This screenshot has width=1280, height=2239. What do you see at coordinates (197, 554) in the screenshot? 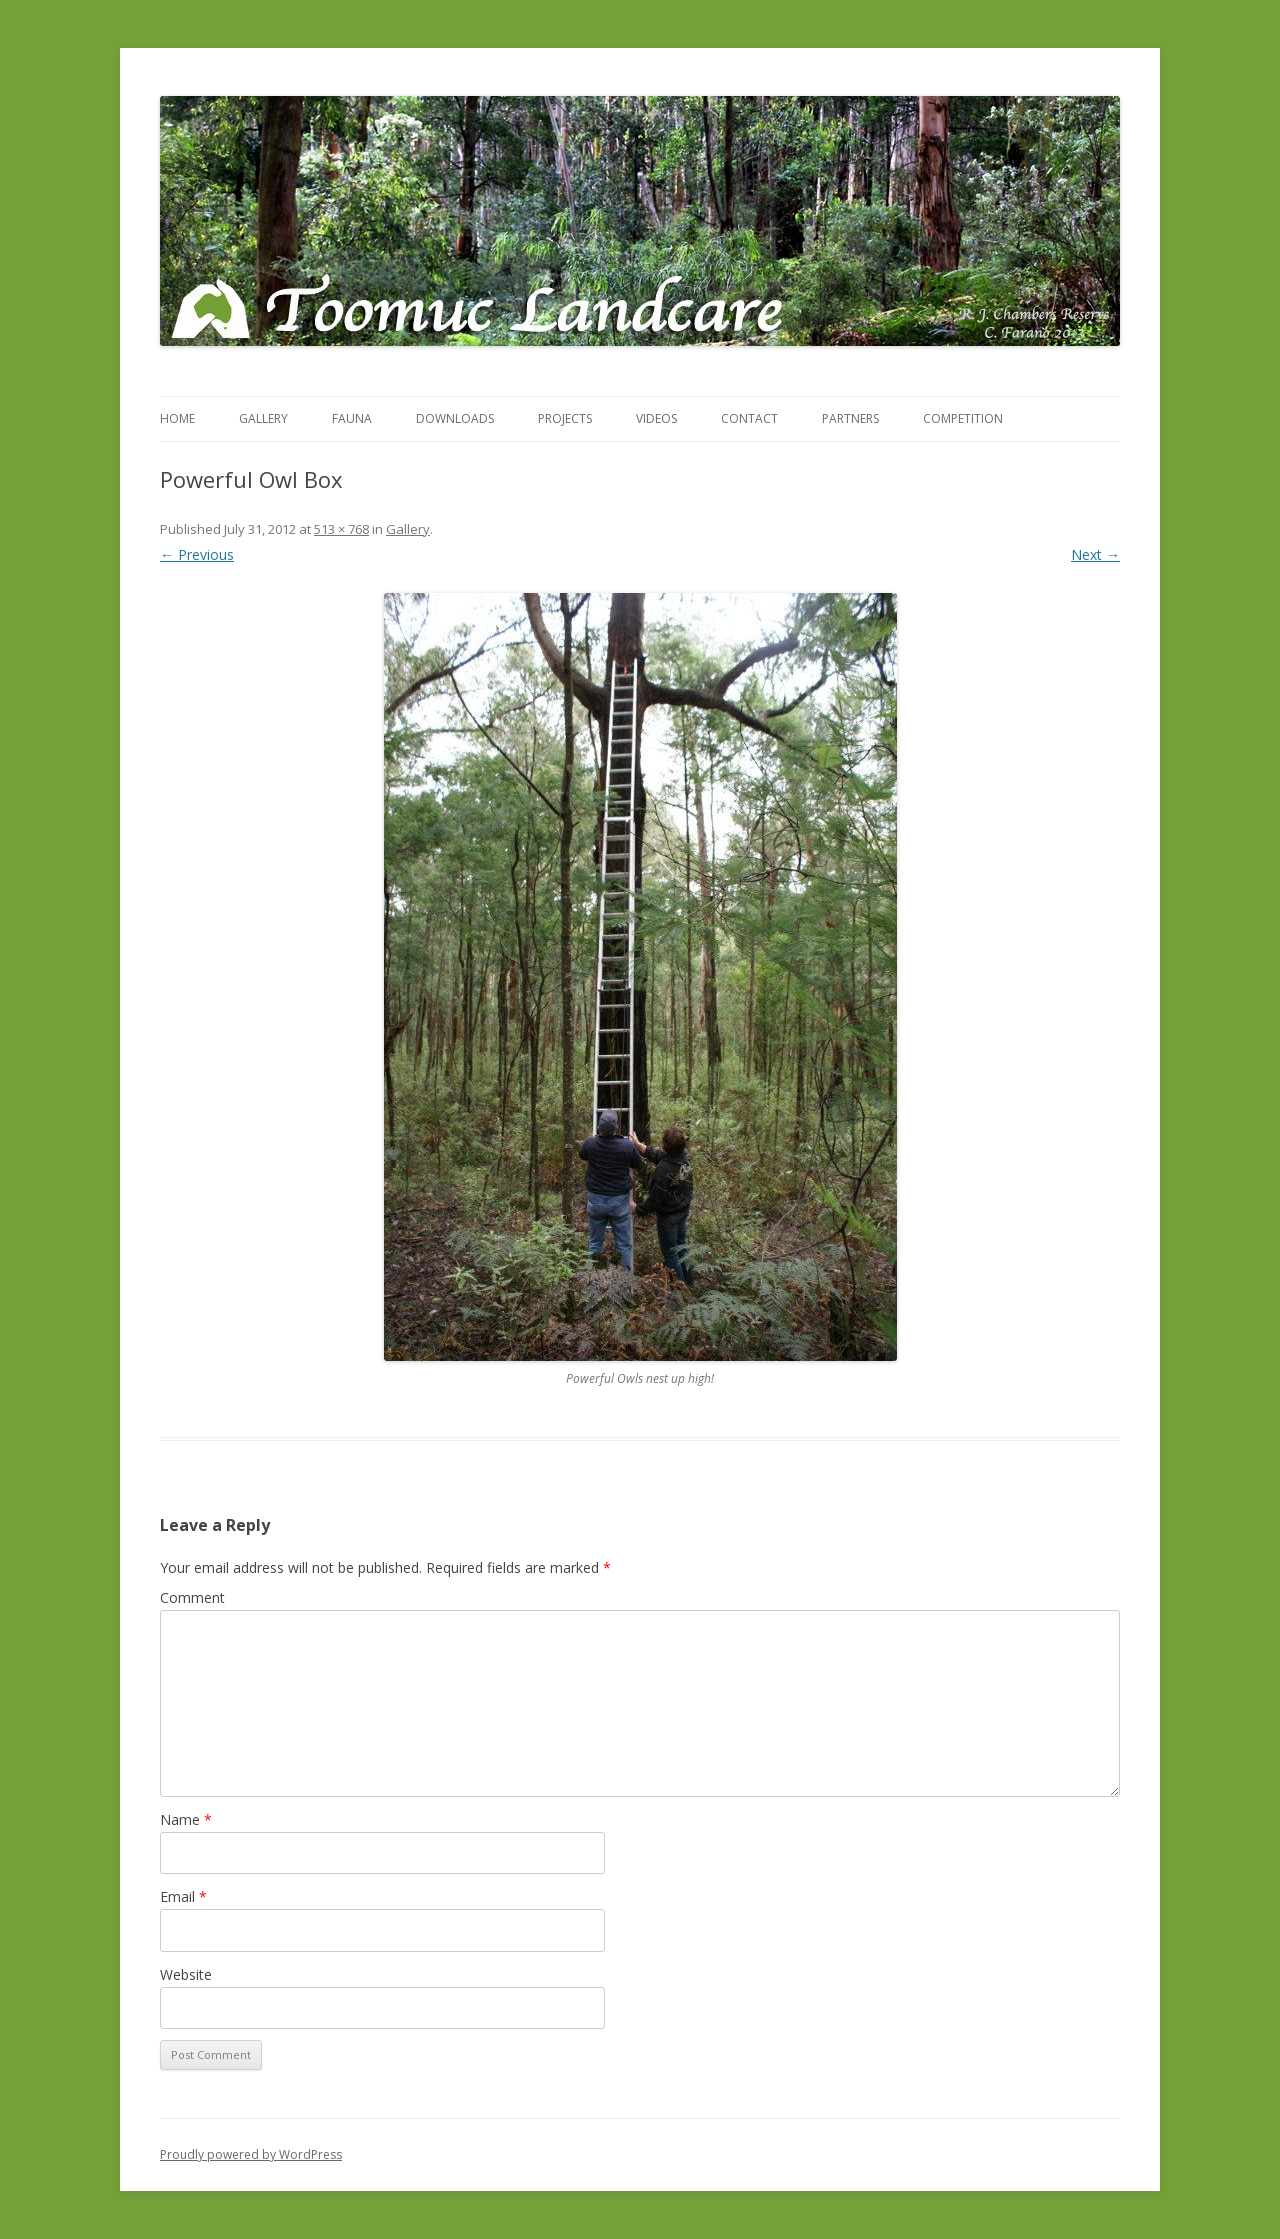
I see `← Previous` at bounding box center [197, 554].